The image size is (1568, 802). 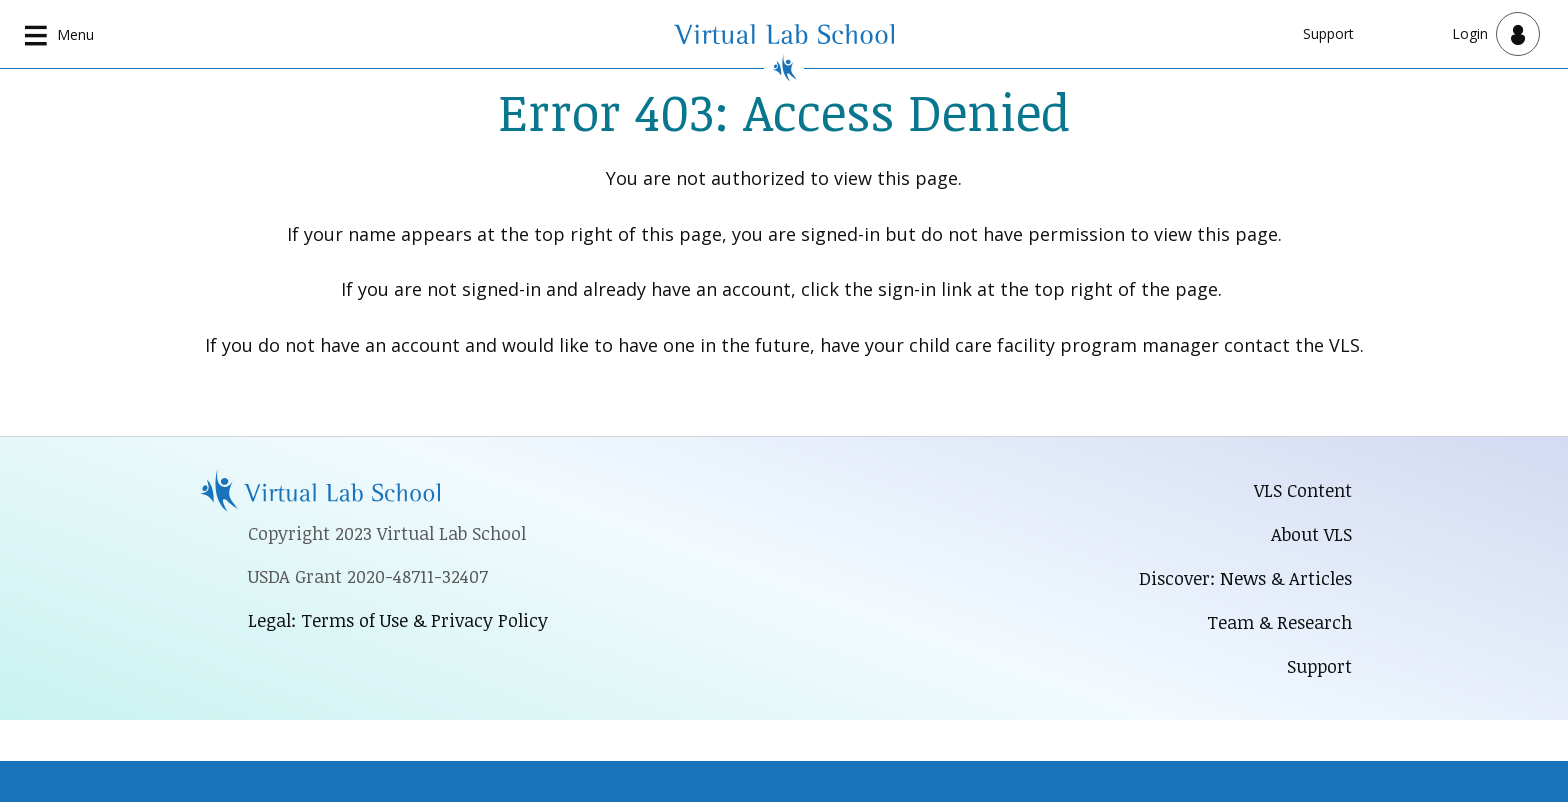 What do you see at coordinates (398, 620) in the screenshot?
I see `Legal: Terms of Use & Privacy Policy` at bounding box center [398, 620].